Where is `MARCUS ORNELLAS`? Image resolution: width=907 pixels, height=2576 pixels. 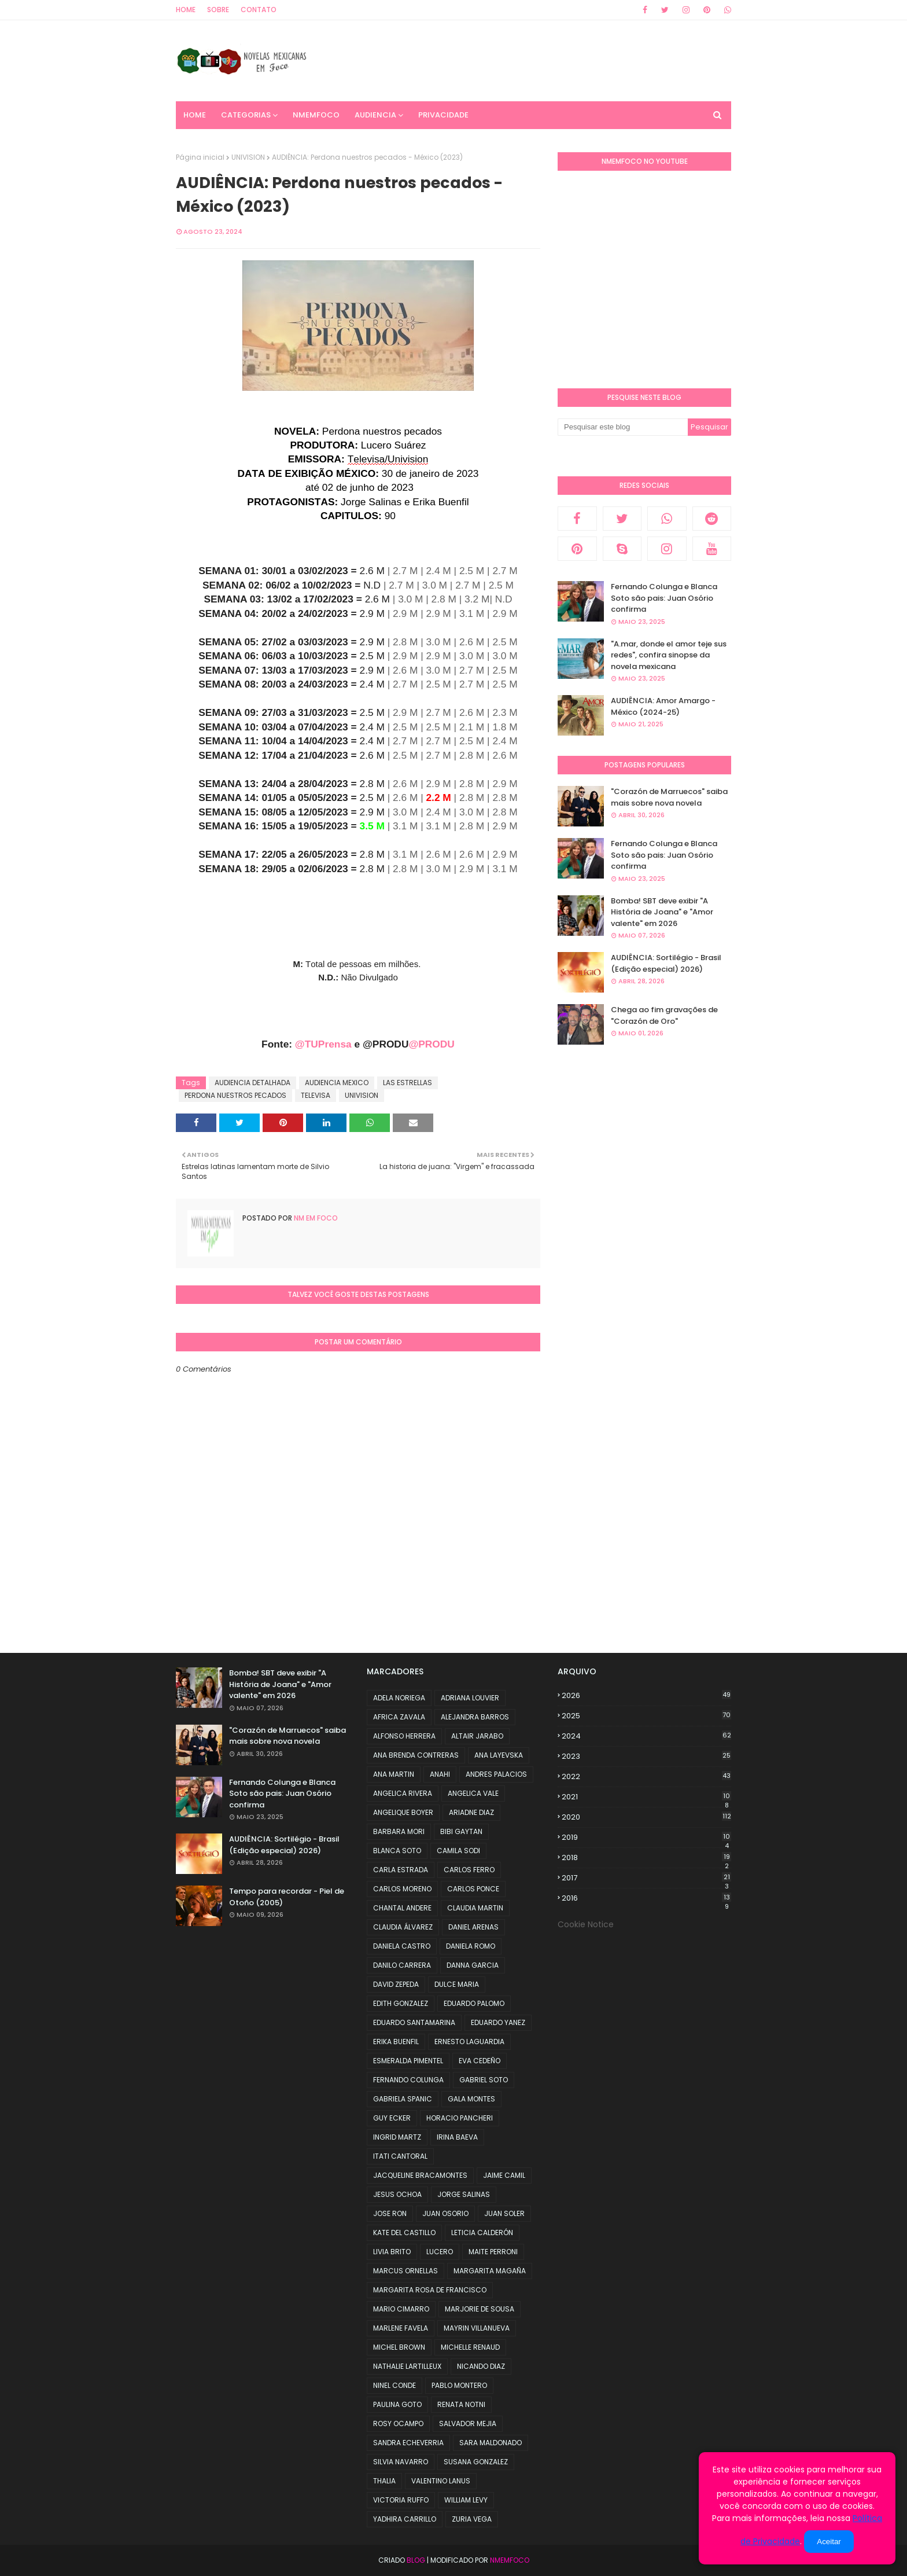 MARCUS ORNELLAS is located at coordinates (405, 2271).